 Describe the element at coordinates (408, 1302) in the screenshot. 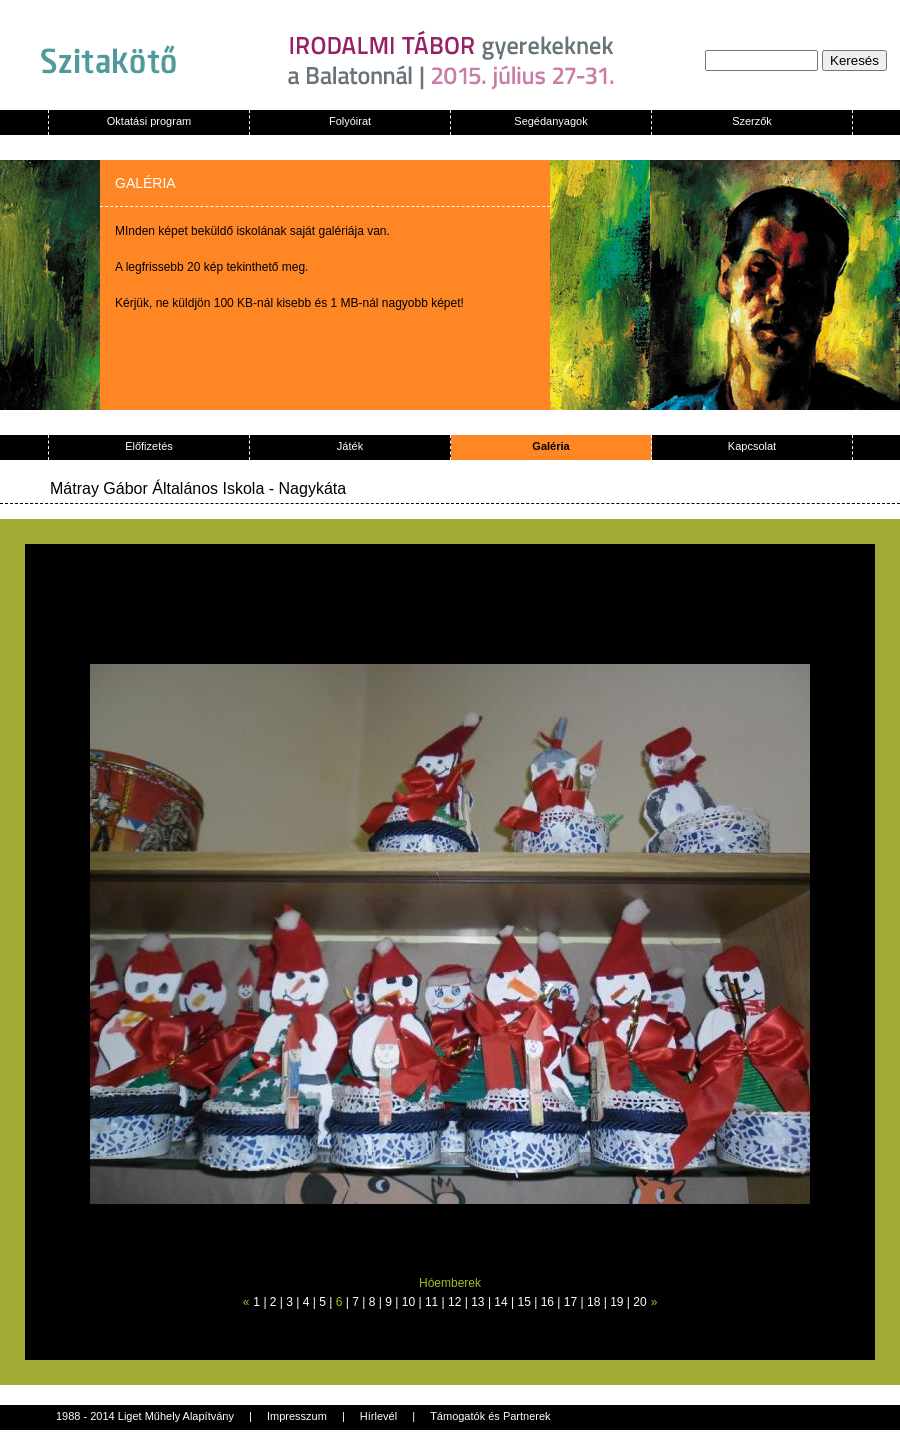

I see `10` at that location.